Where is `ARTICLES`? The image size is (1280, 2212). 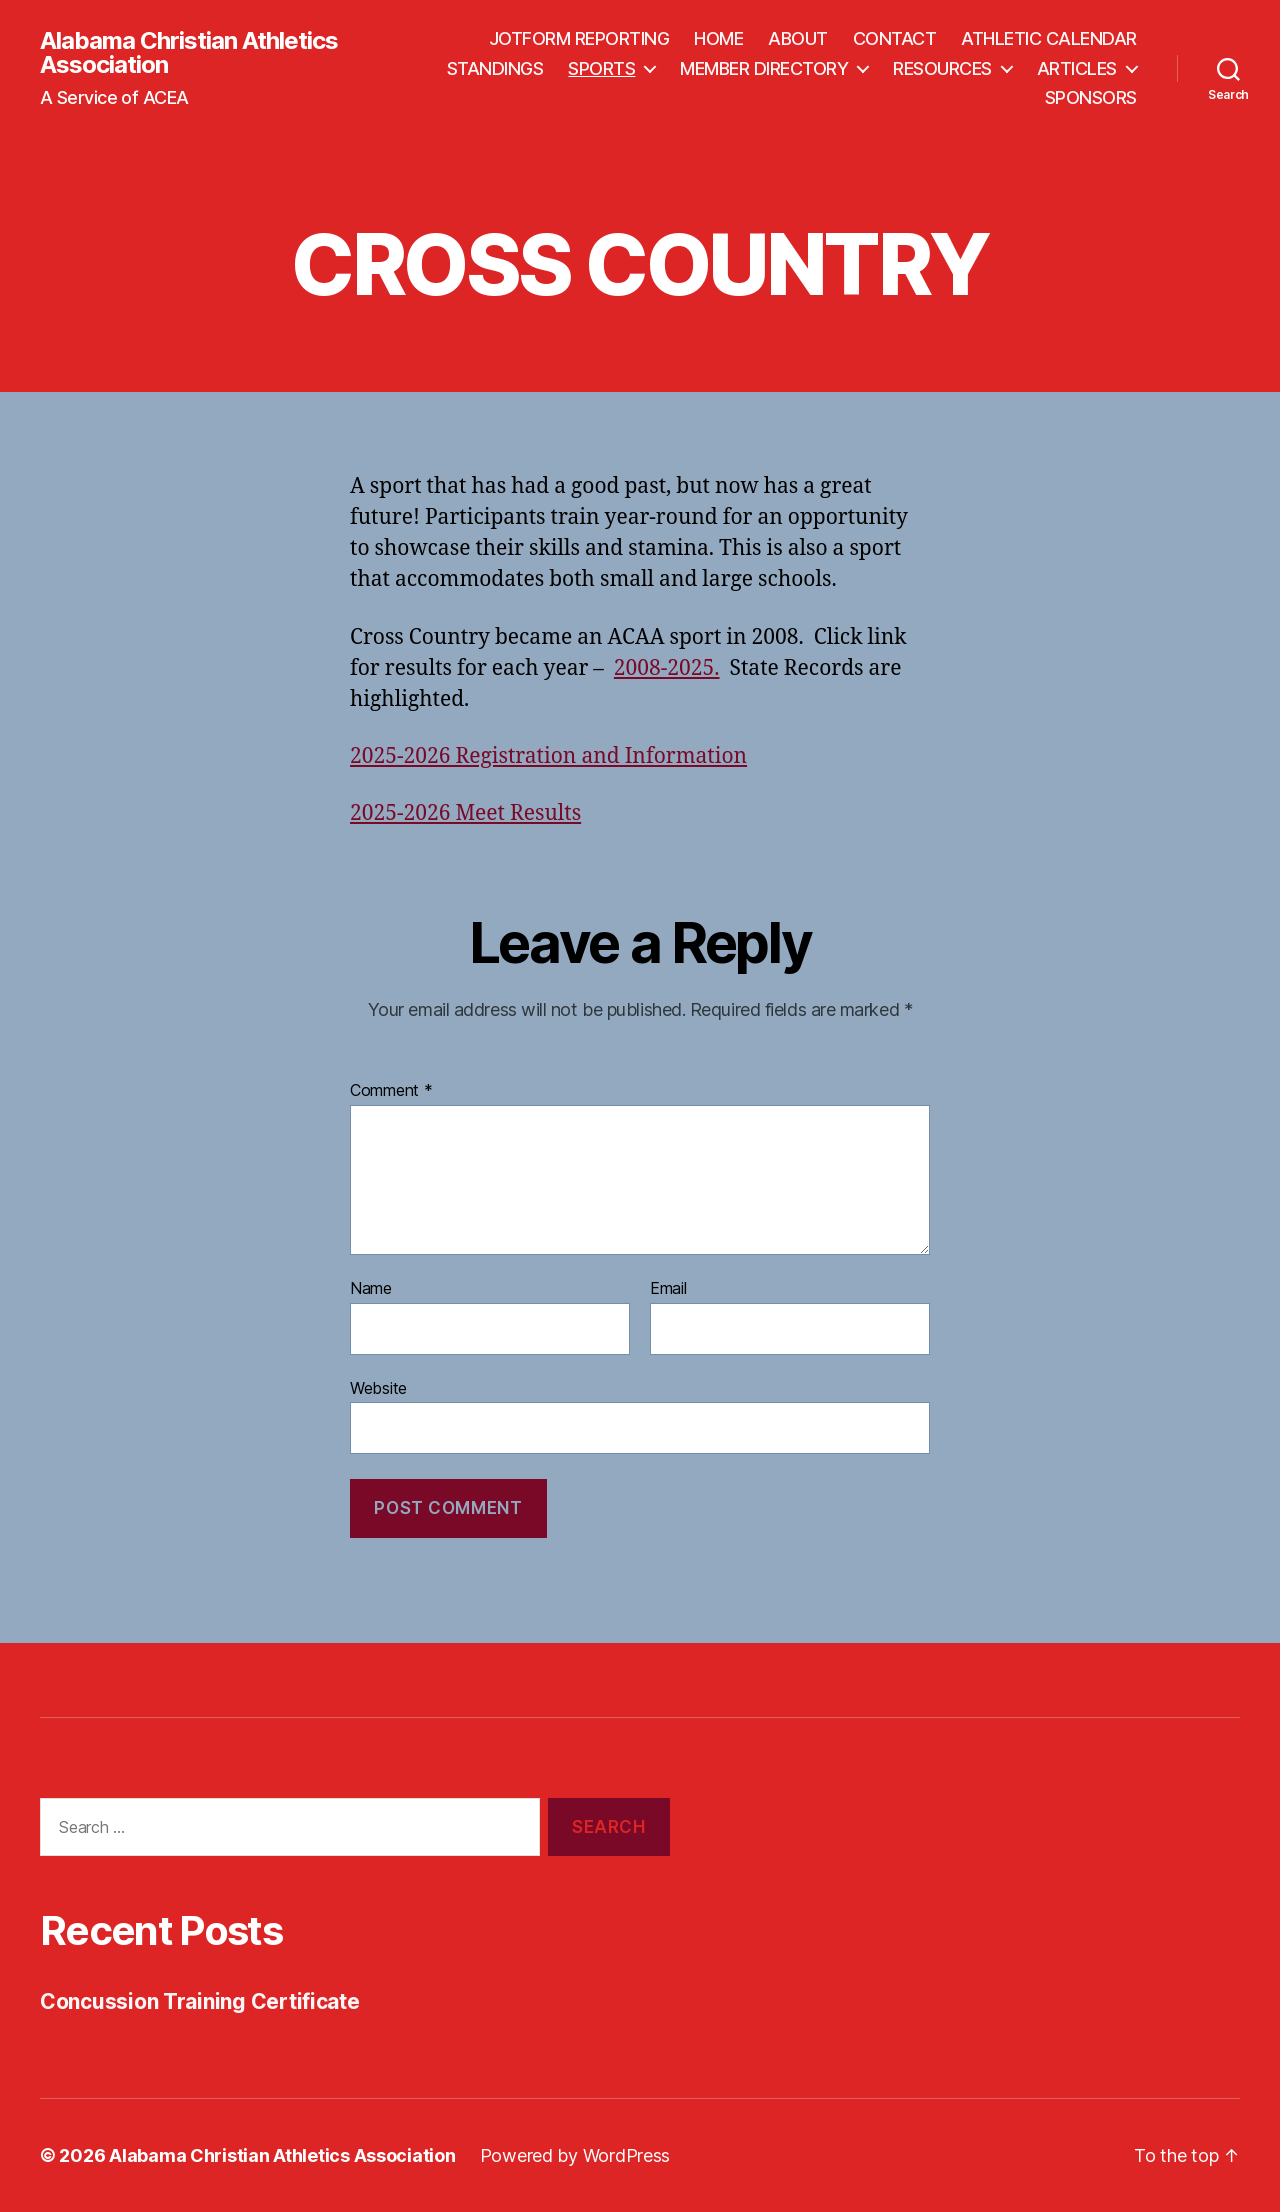 ARTICLES is located at coordinates (1077, 68).